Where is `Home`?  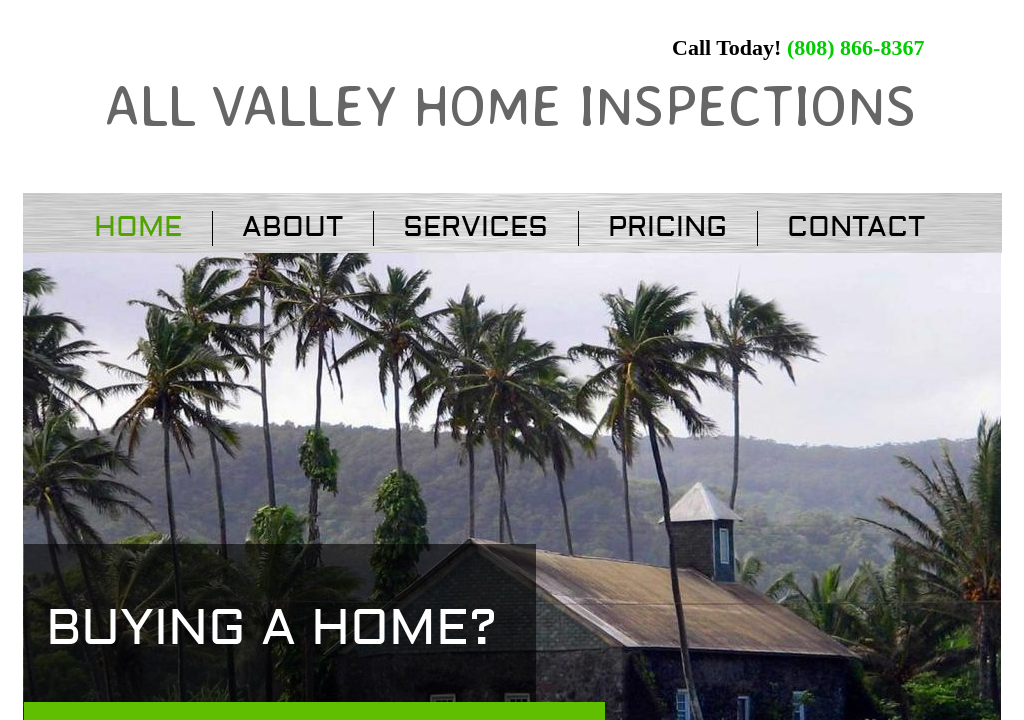
Home is located at coordinates (138, 227).